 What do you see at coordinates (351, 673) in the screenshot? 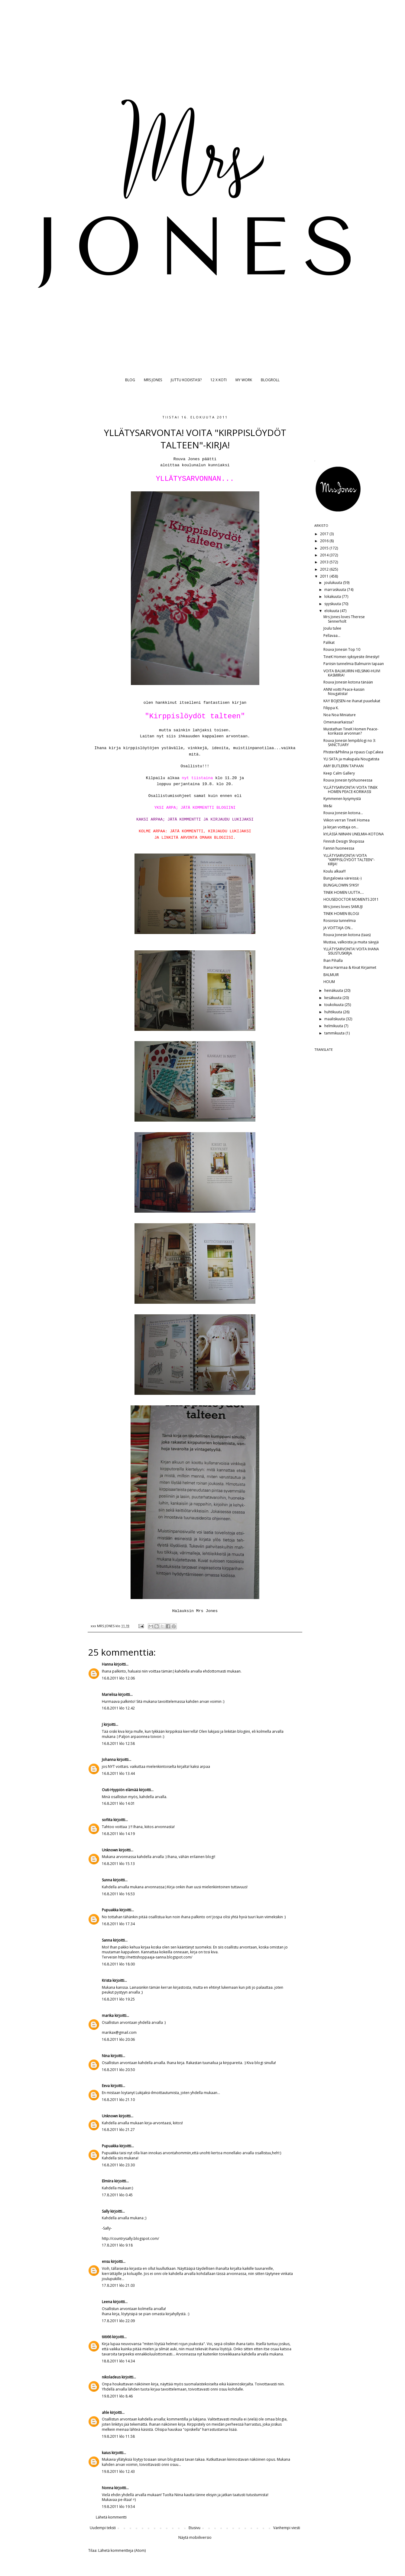
I see `VOITA BALMUIRIN HELSINKI-HUIVI KASMIRIA!` at bounding box center [351, 673].